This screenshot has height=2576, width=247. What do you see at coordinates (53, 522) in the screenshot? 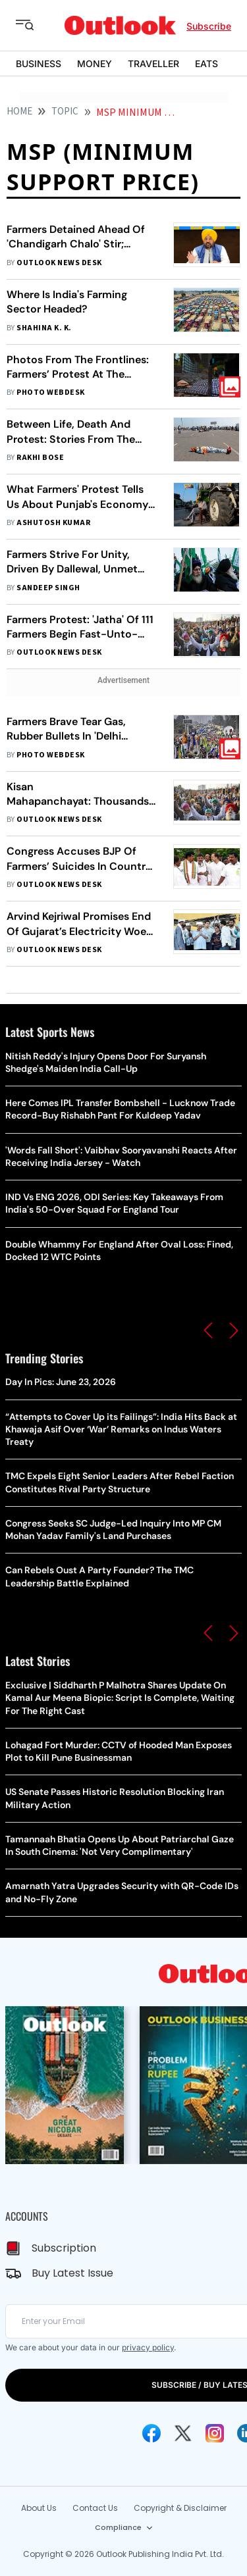
I see `Ashutosh Kumar` at bounding box center [53, 522].